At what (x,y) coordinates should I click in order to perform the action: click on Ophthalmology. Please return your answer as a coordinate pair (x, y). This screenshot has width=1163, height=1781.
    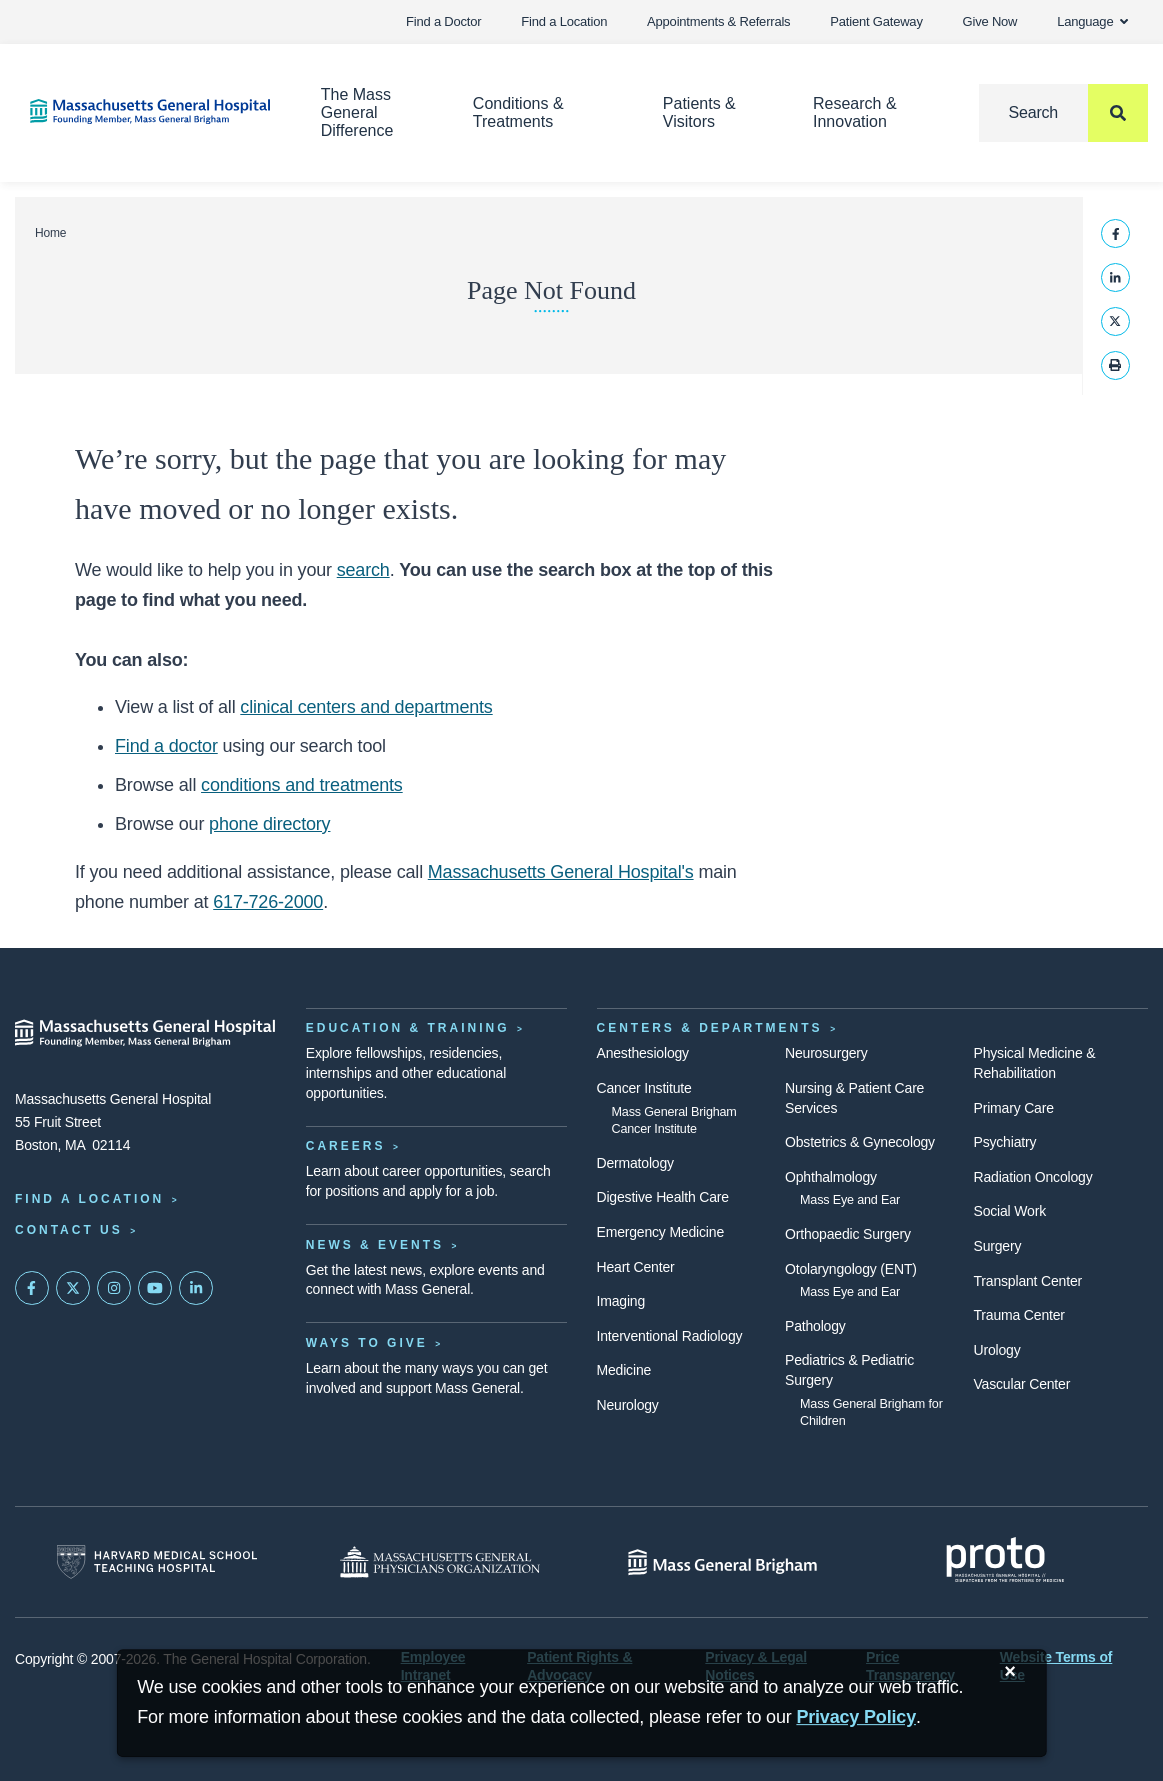
    Looking at the image, I should click on (831, 1177).